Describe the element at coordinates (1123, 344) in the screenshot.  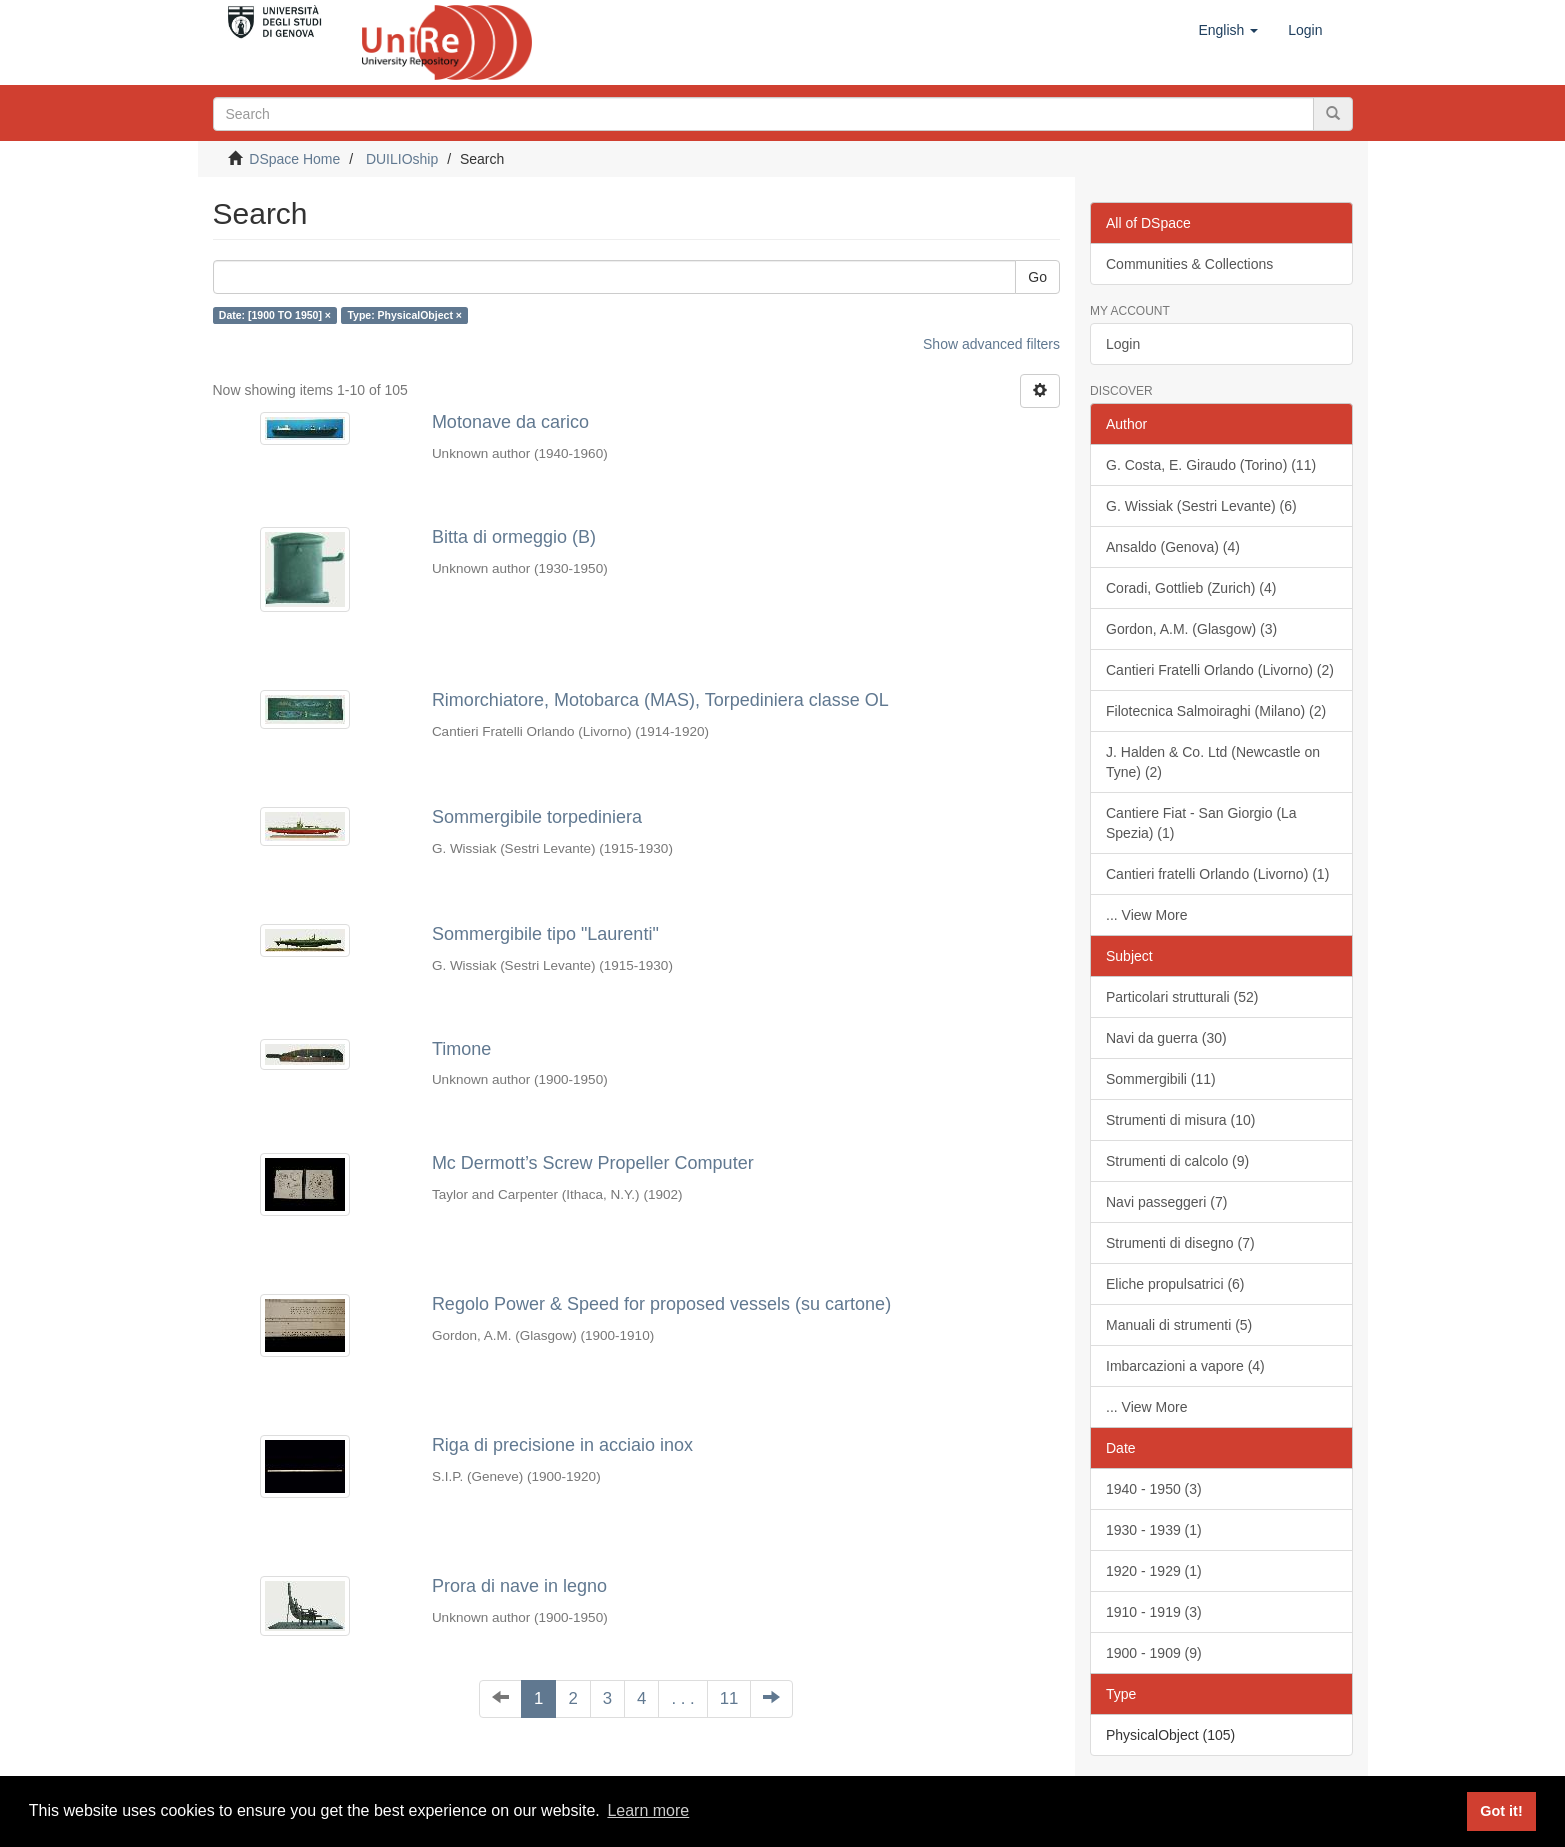
I see `Login` at that location.